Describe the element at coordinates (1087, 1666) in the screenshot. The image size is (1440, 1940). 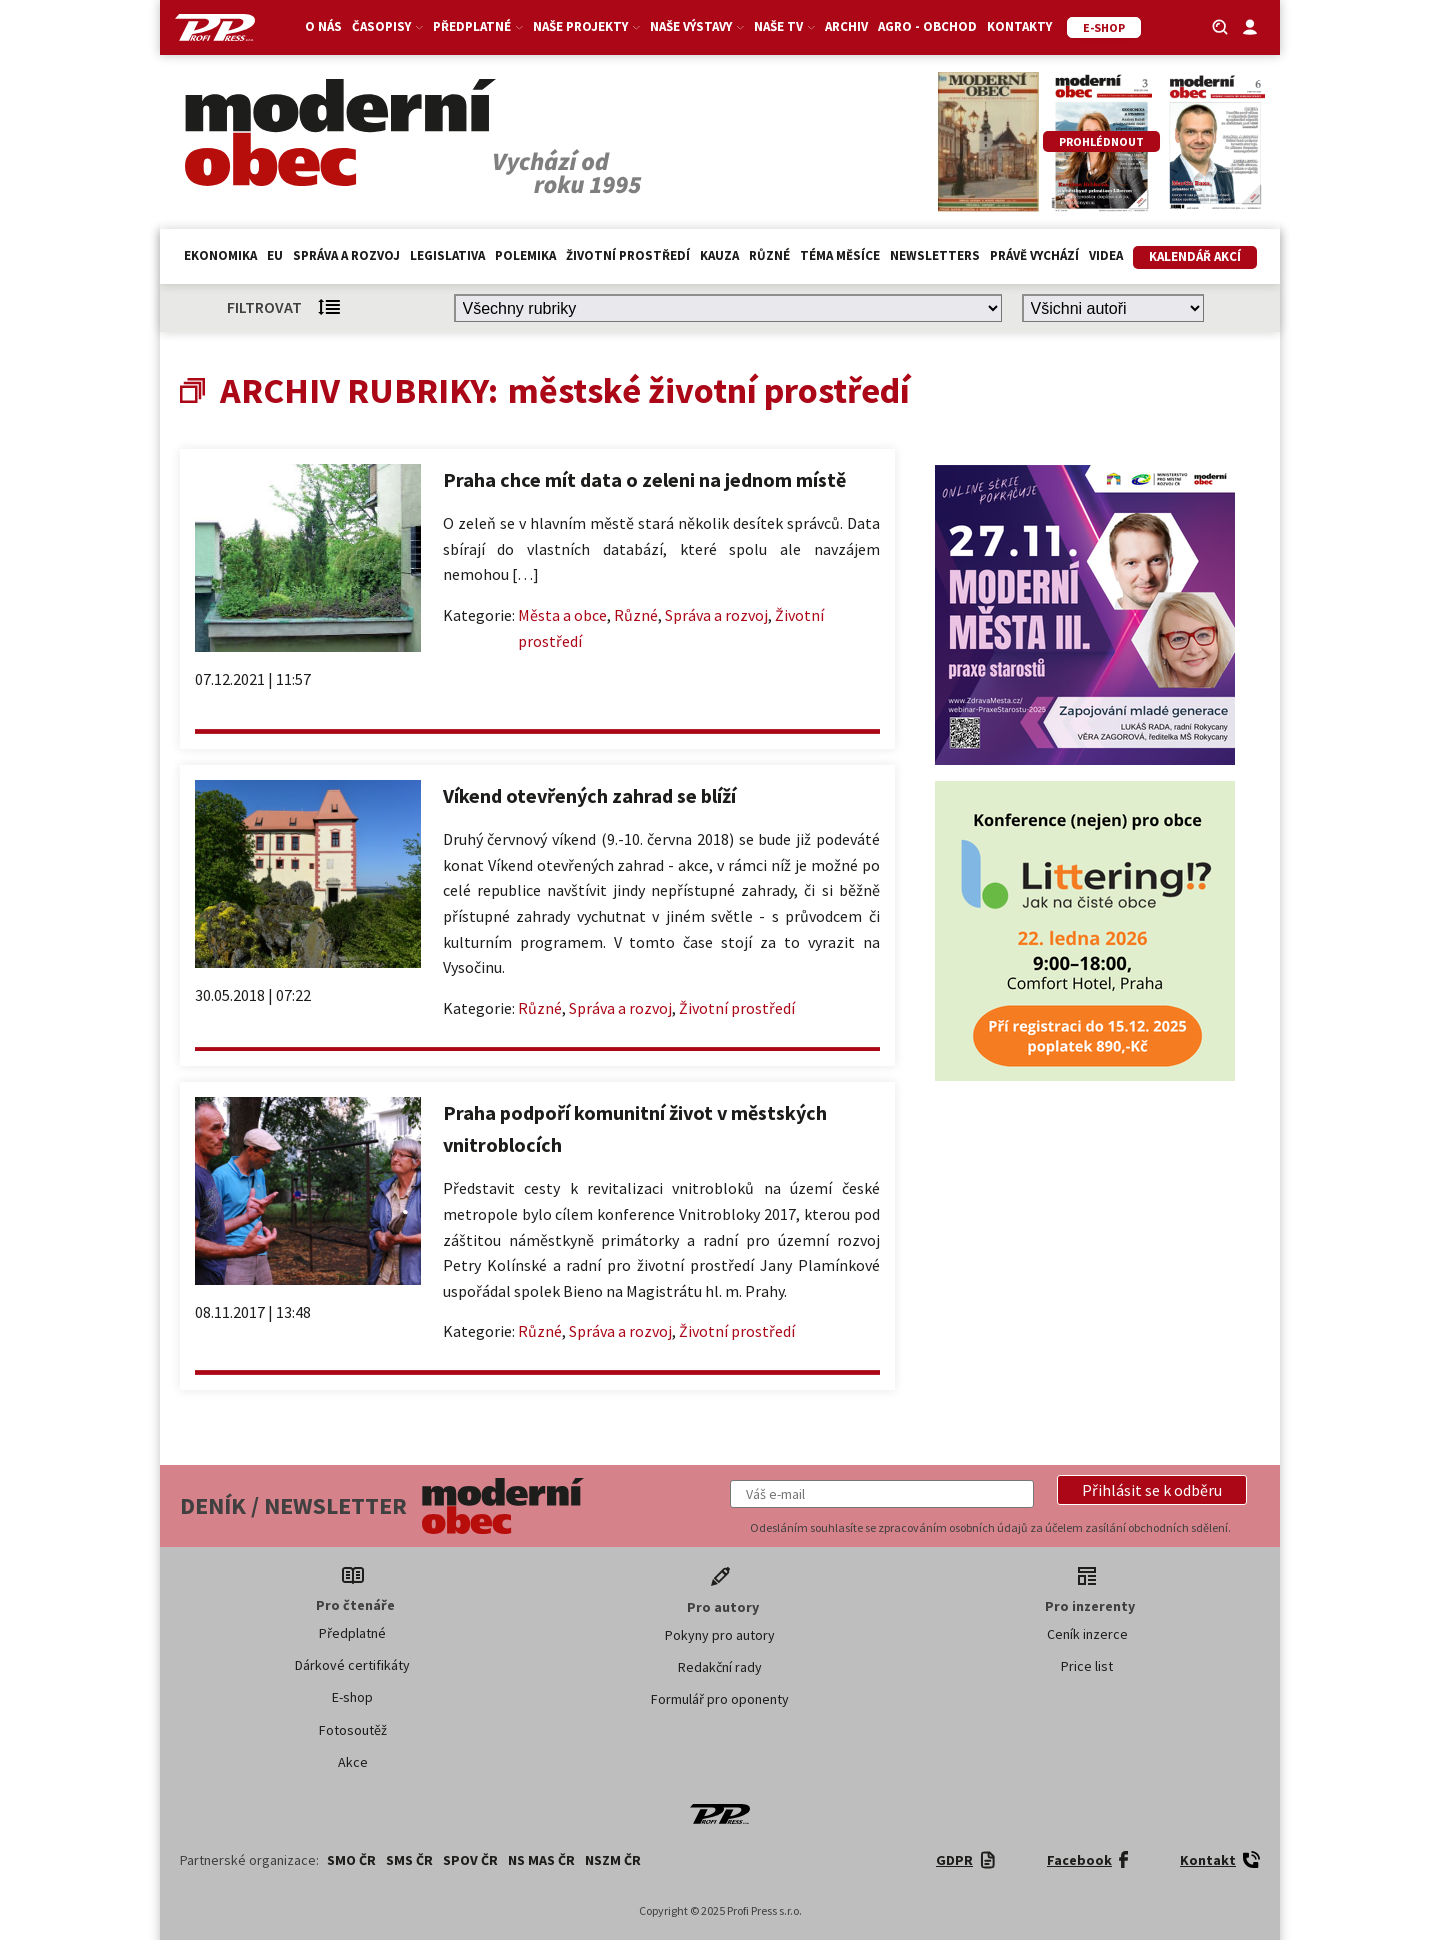
I see `Price list` at that location.